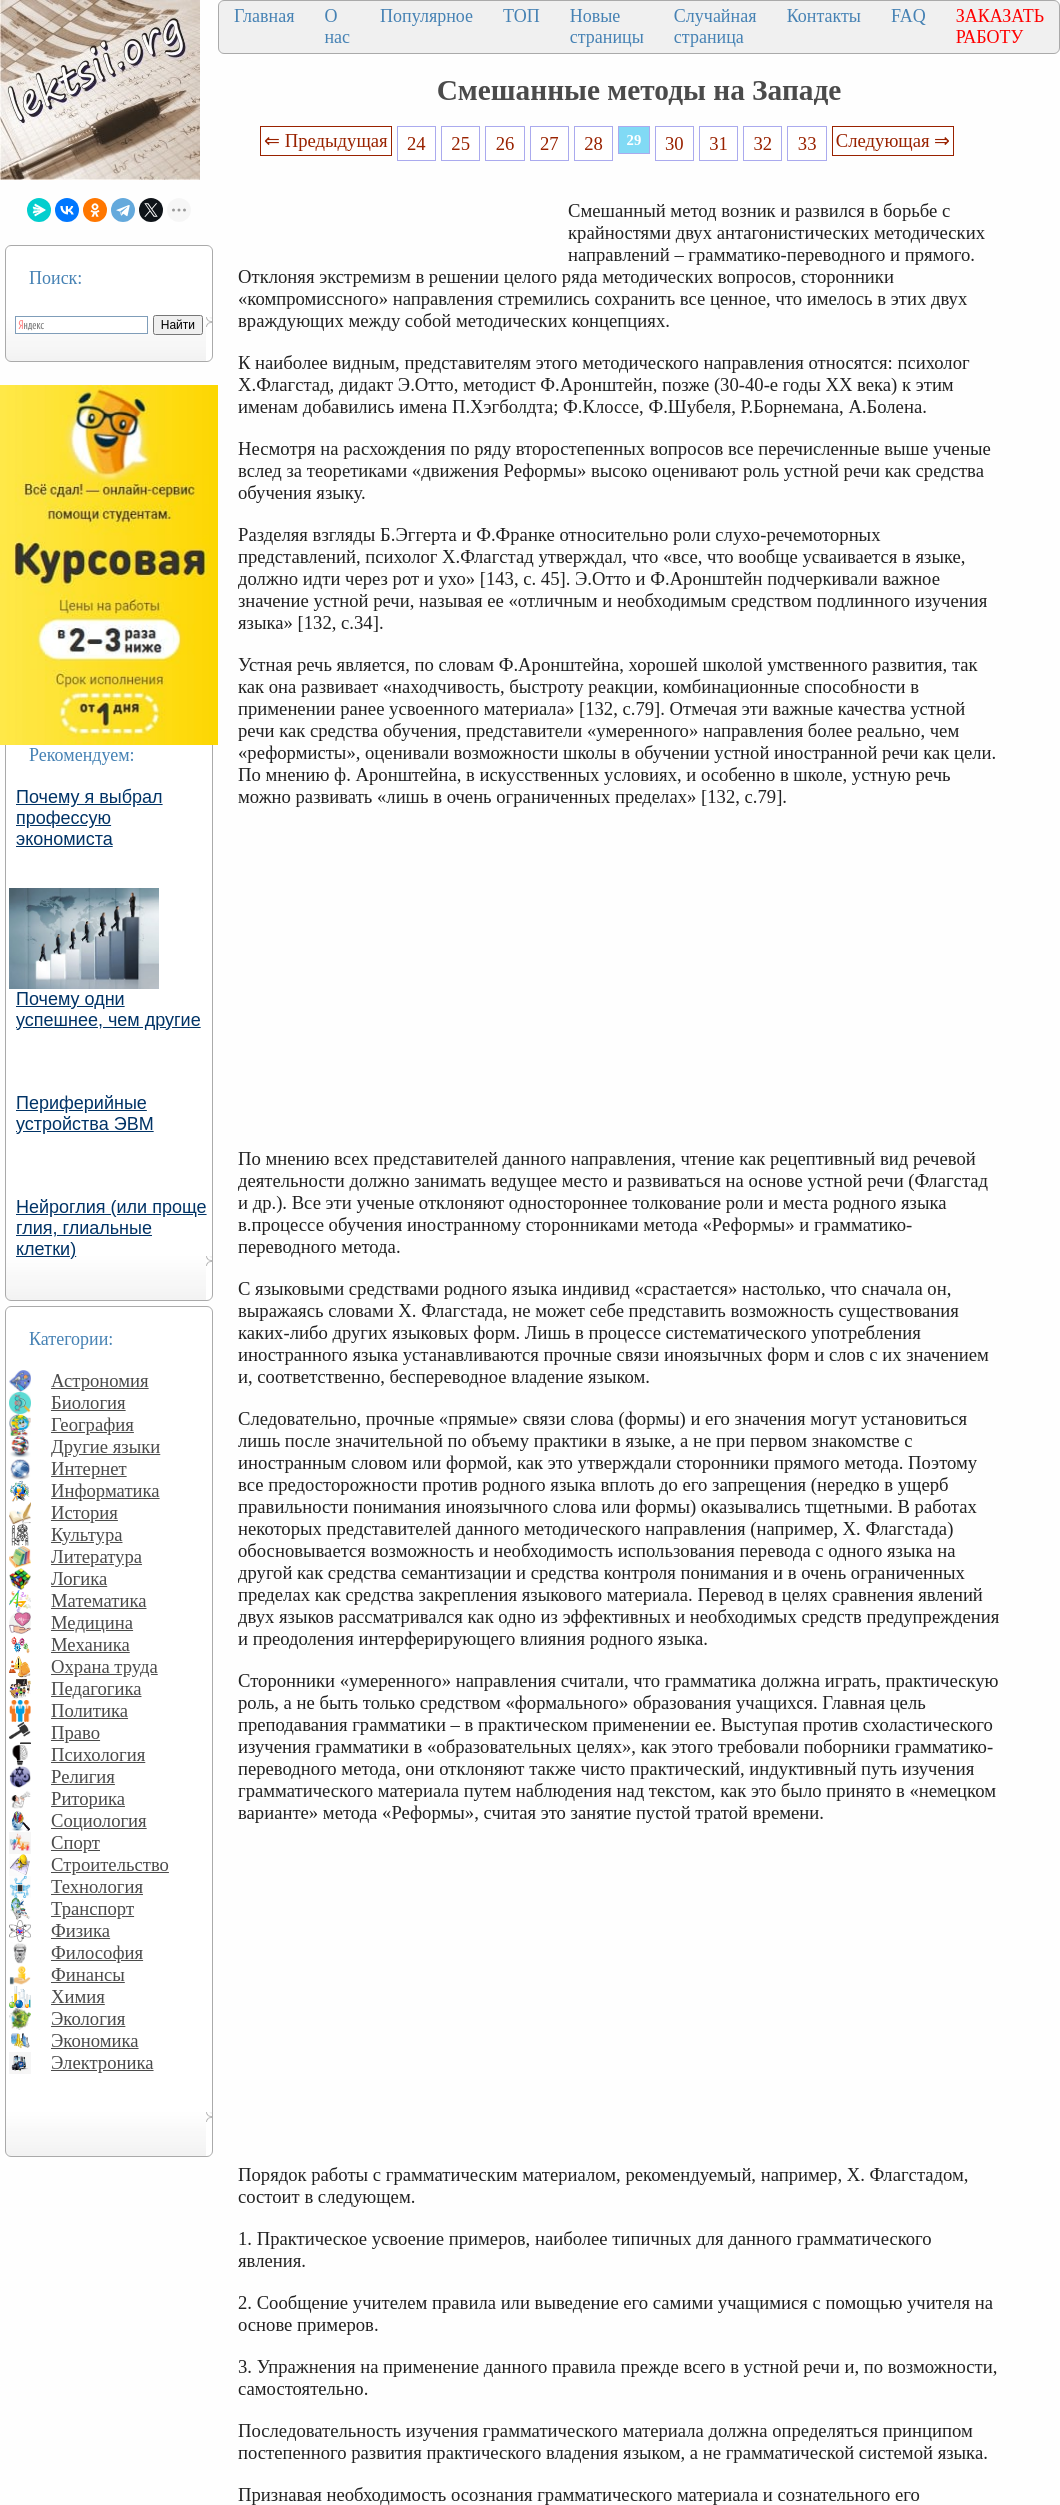 This screenshot has width=1060, height=2505. Describe the element at coordinates (88, 1974) in the screenshot. I see `Финансы` at that location.